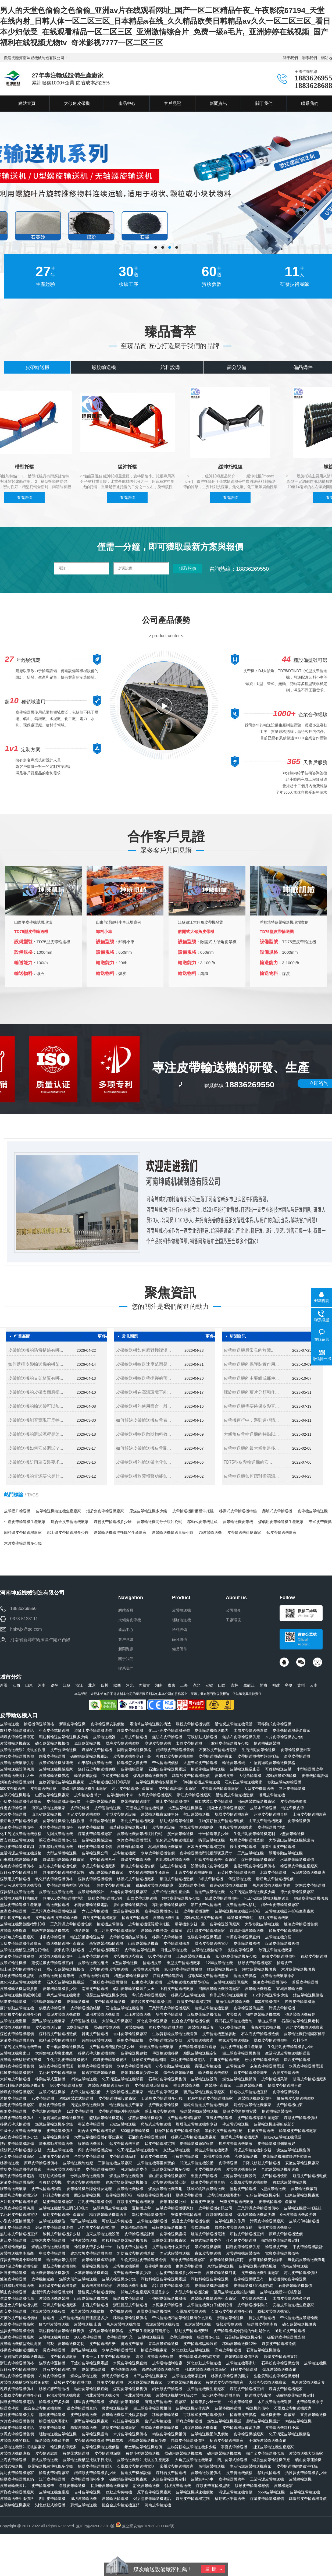  Describe the element at coordinates (241, 1737) in the screenshot. I see `無紡布皮帶輸送機供應` at that location.